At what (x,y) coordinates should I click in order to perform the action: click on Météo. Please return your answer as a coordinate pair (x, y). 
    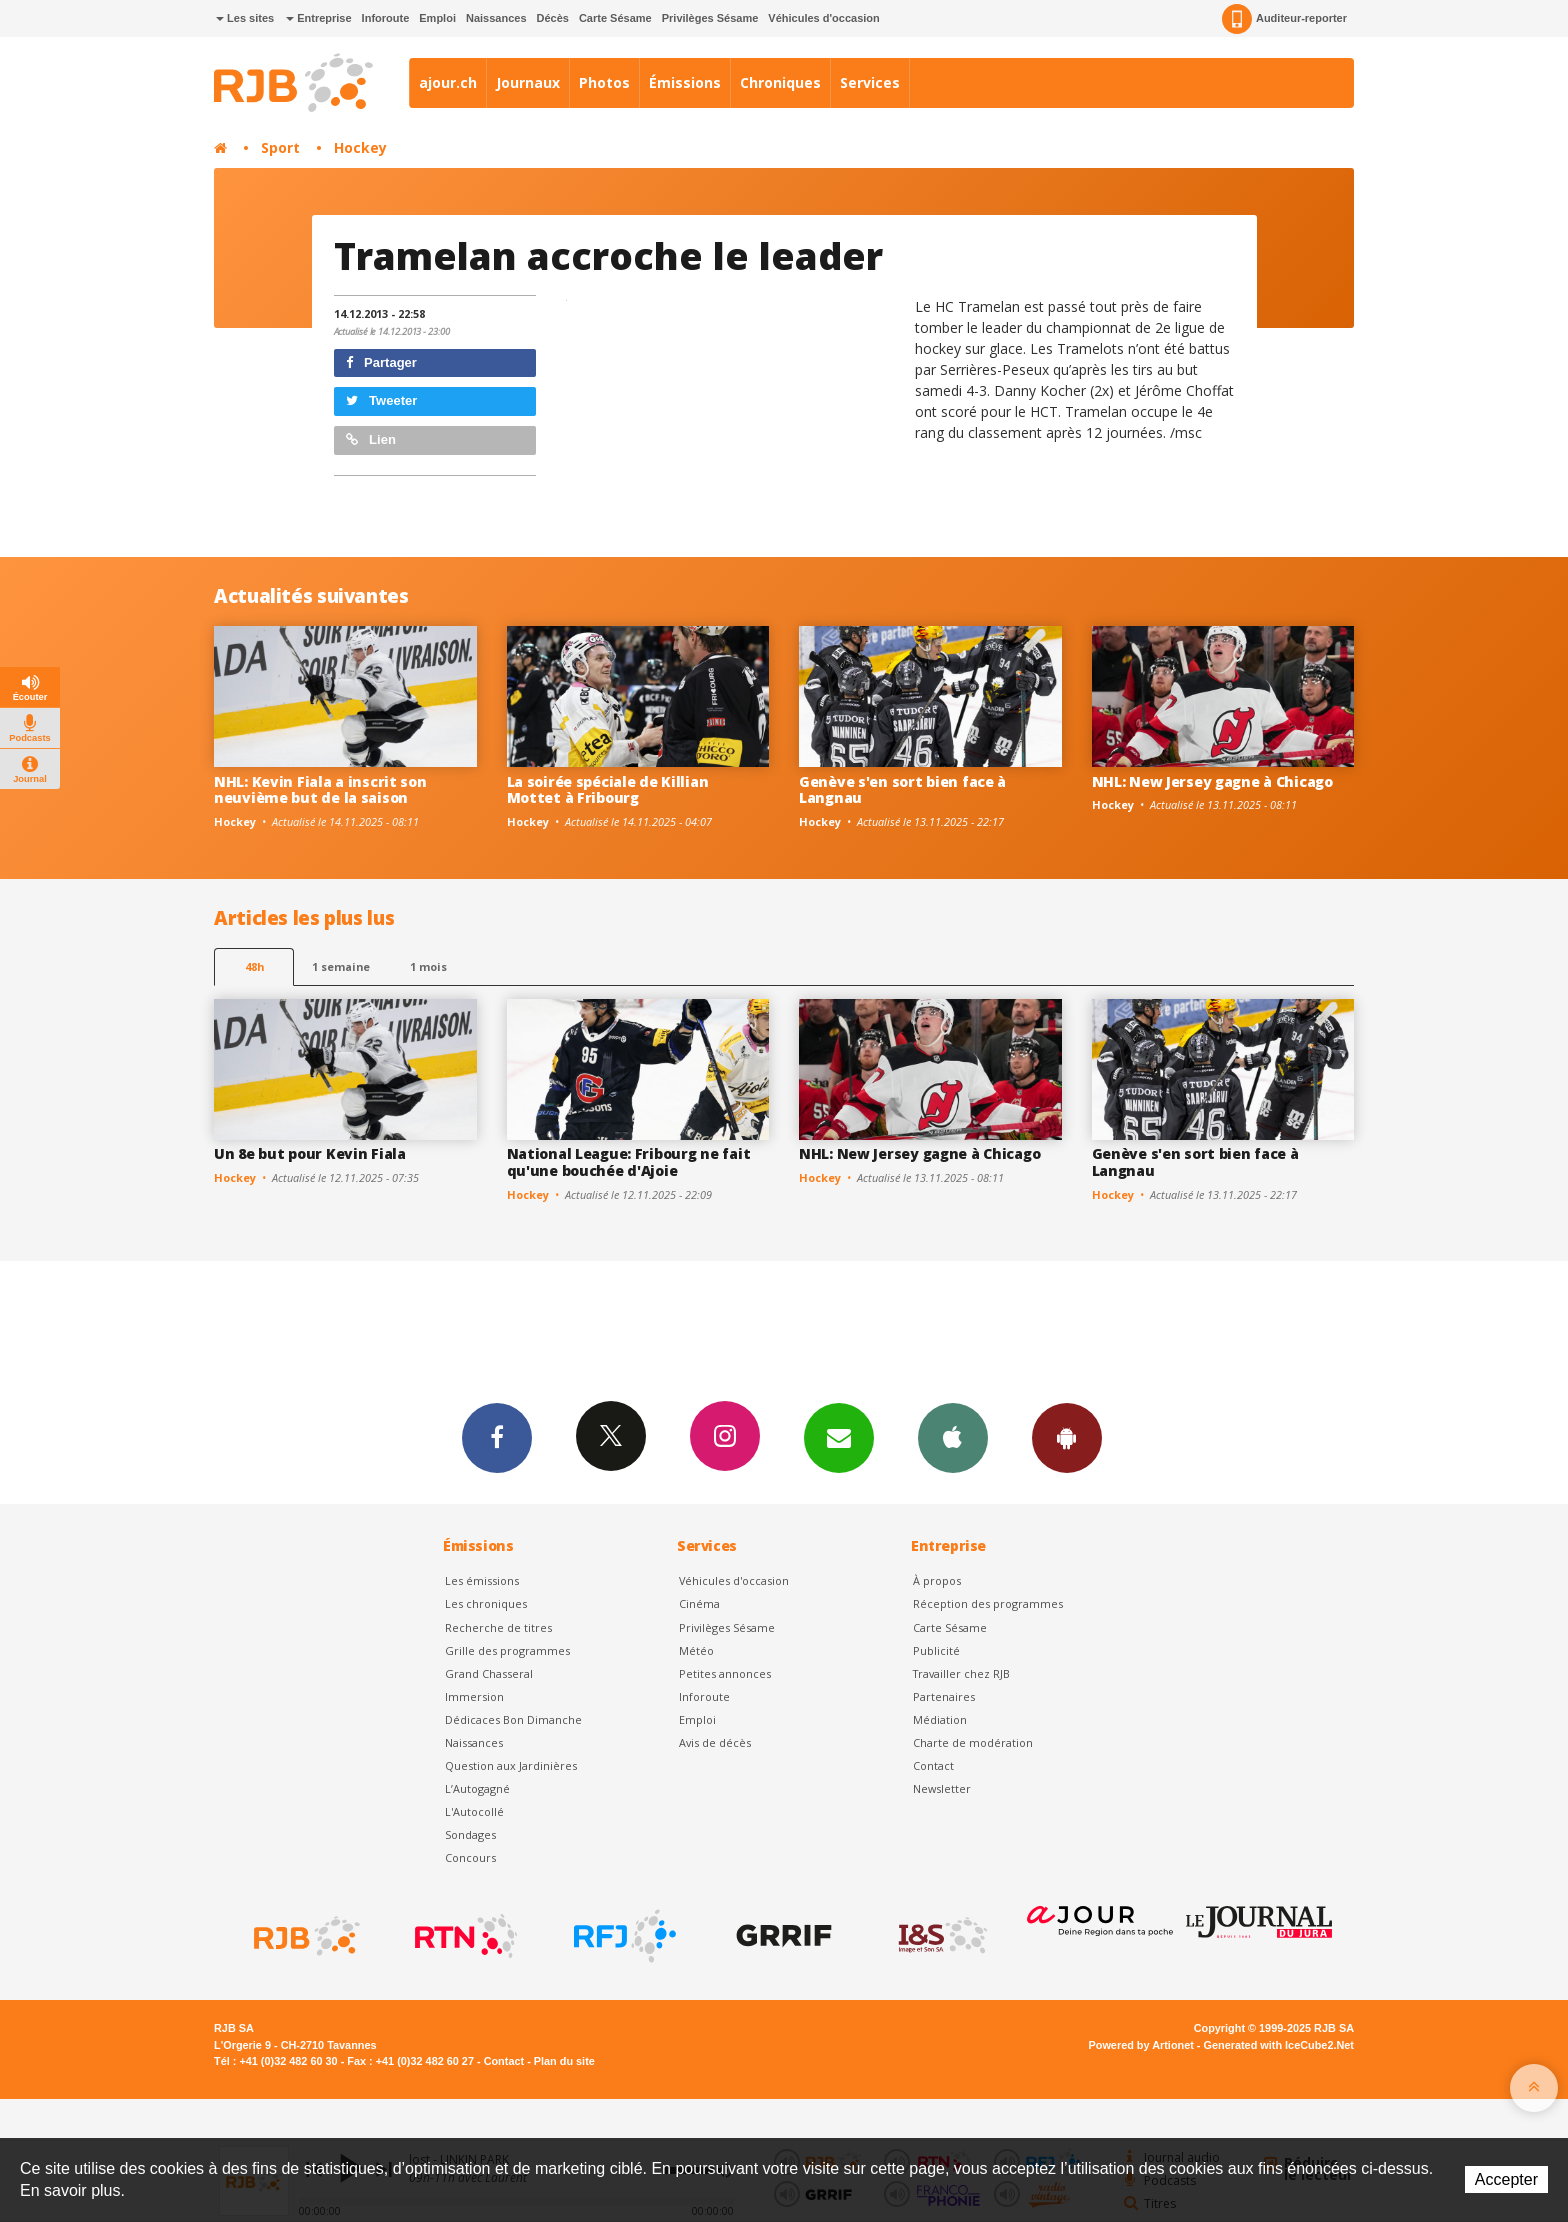
    Looking at the image, I should click on (696, 1650).